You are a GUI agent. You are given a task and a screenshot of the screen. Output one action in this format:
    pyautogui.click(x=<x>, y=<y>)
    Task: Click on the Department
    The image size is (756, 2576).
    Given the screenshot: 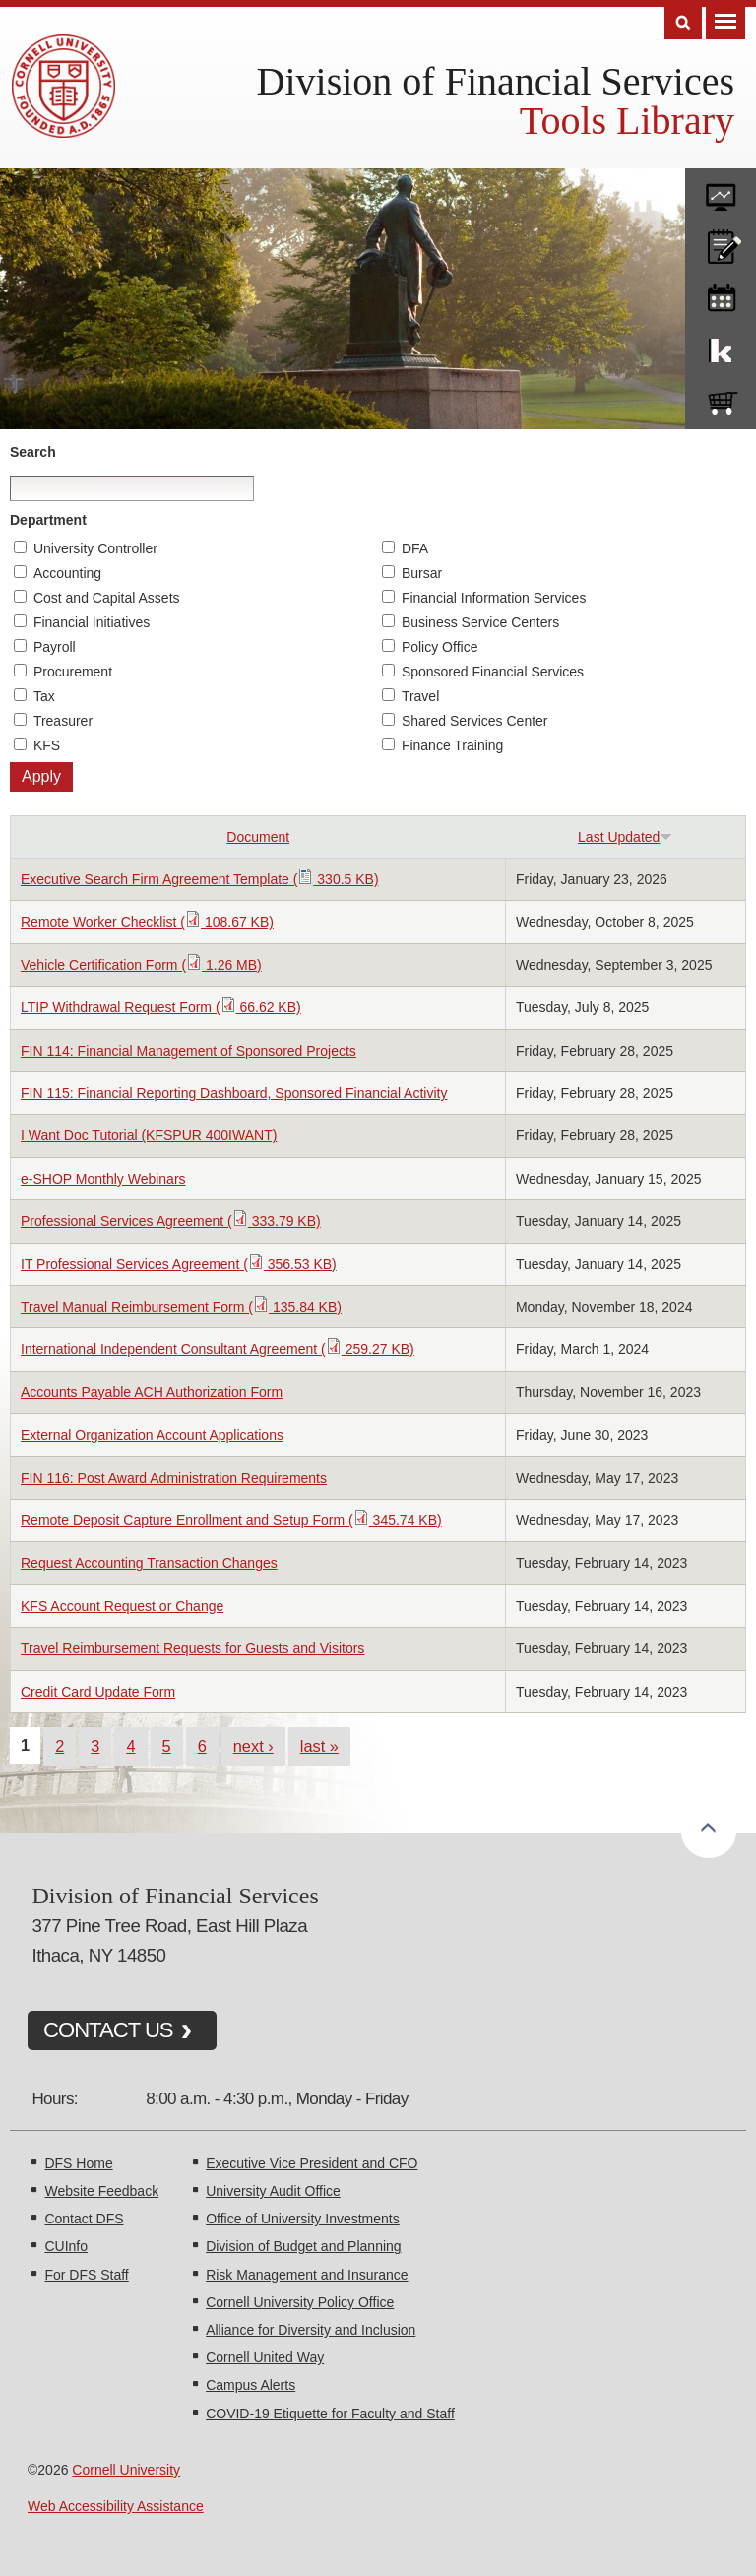 What is the action you would take?
    pyautogui.click(x=48, y=520)
    